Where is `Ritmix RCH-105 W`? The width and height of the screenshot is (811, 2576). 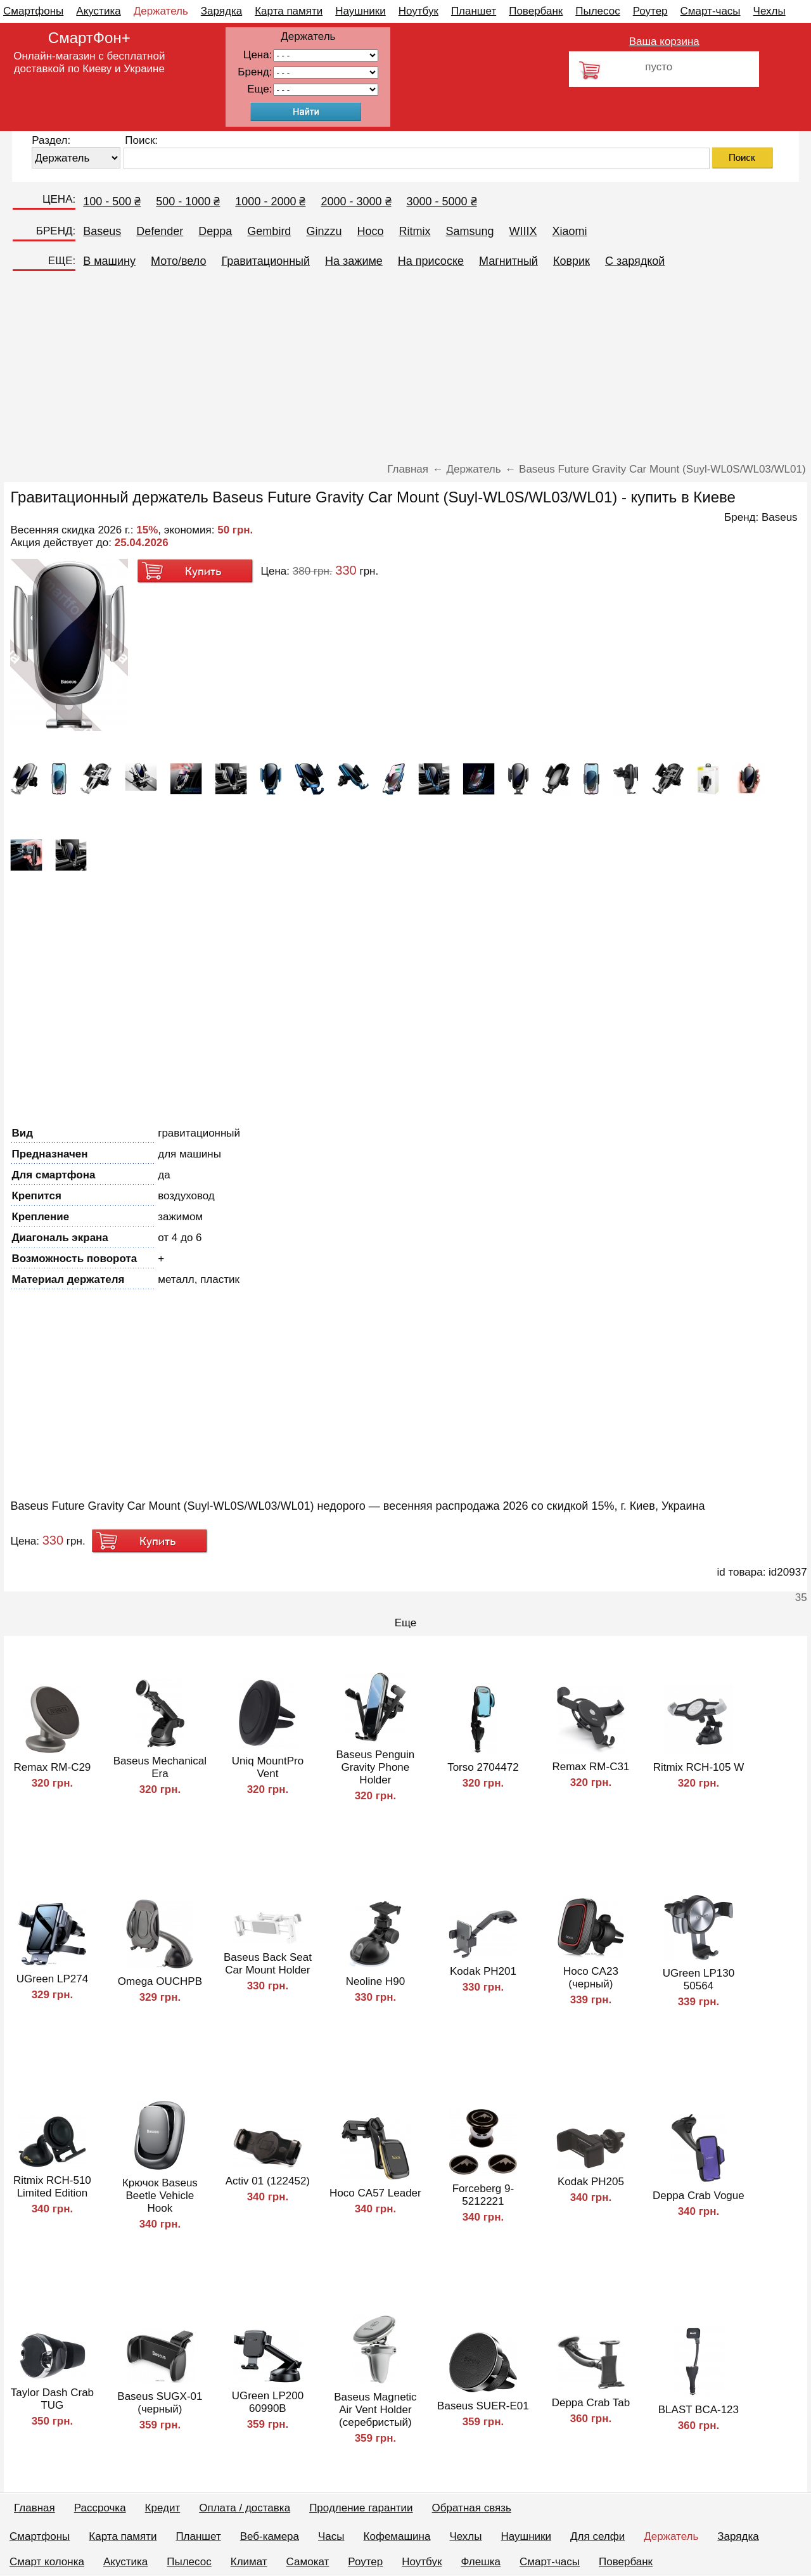
Ritmix RCH-105 W is located at coordinates (698, 1767).